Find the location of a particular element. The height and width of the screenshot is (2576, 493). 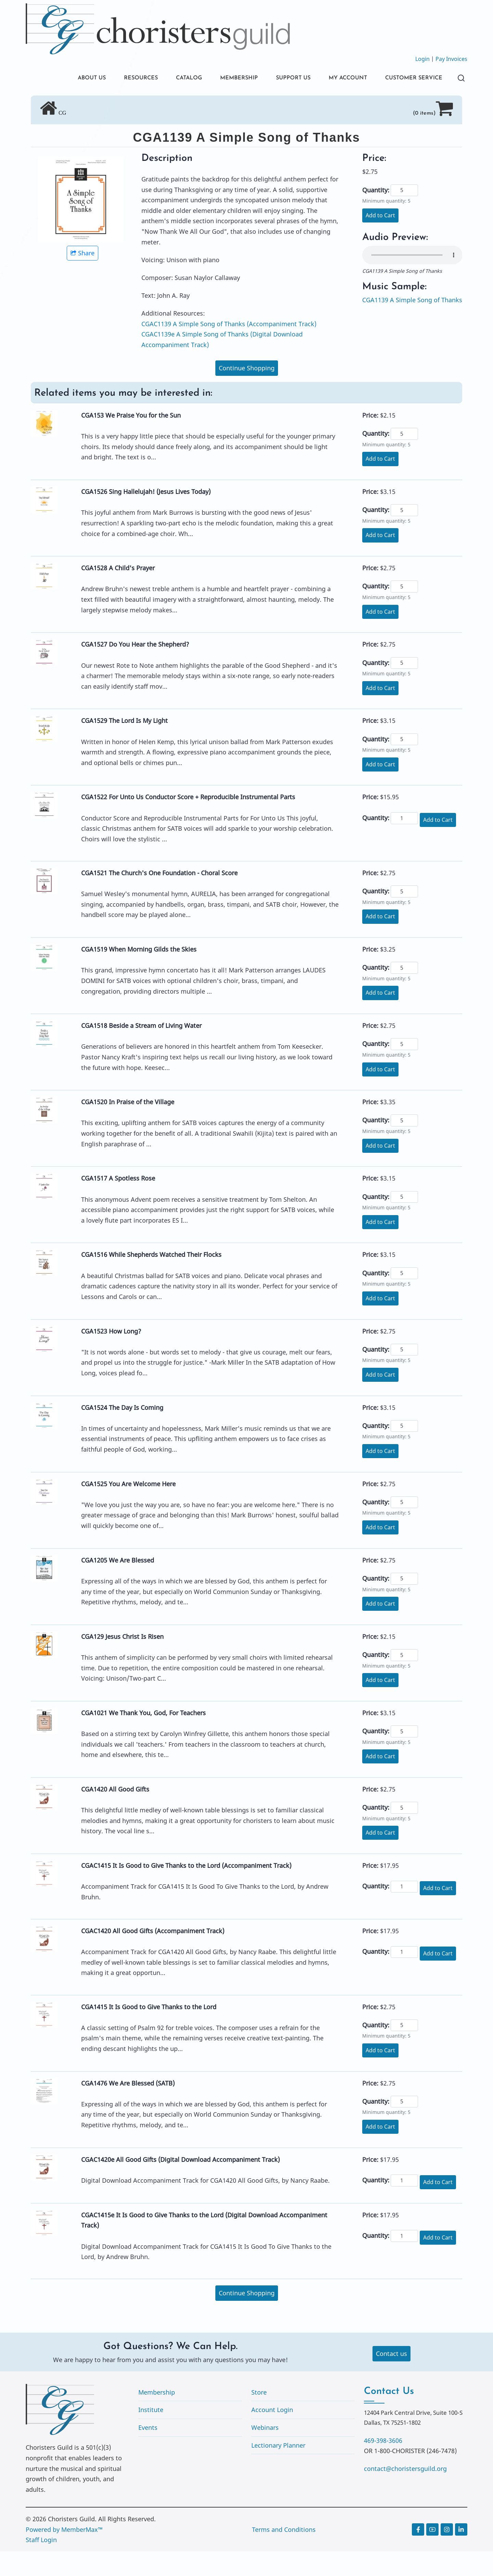

Webinars is located at coordinates (265, 2452).